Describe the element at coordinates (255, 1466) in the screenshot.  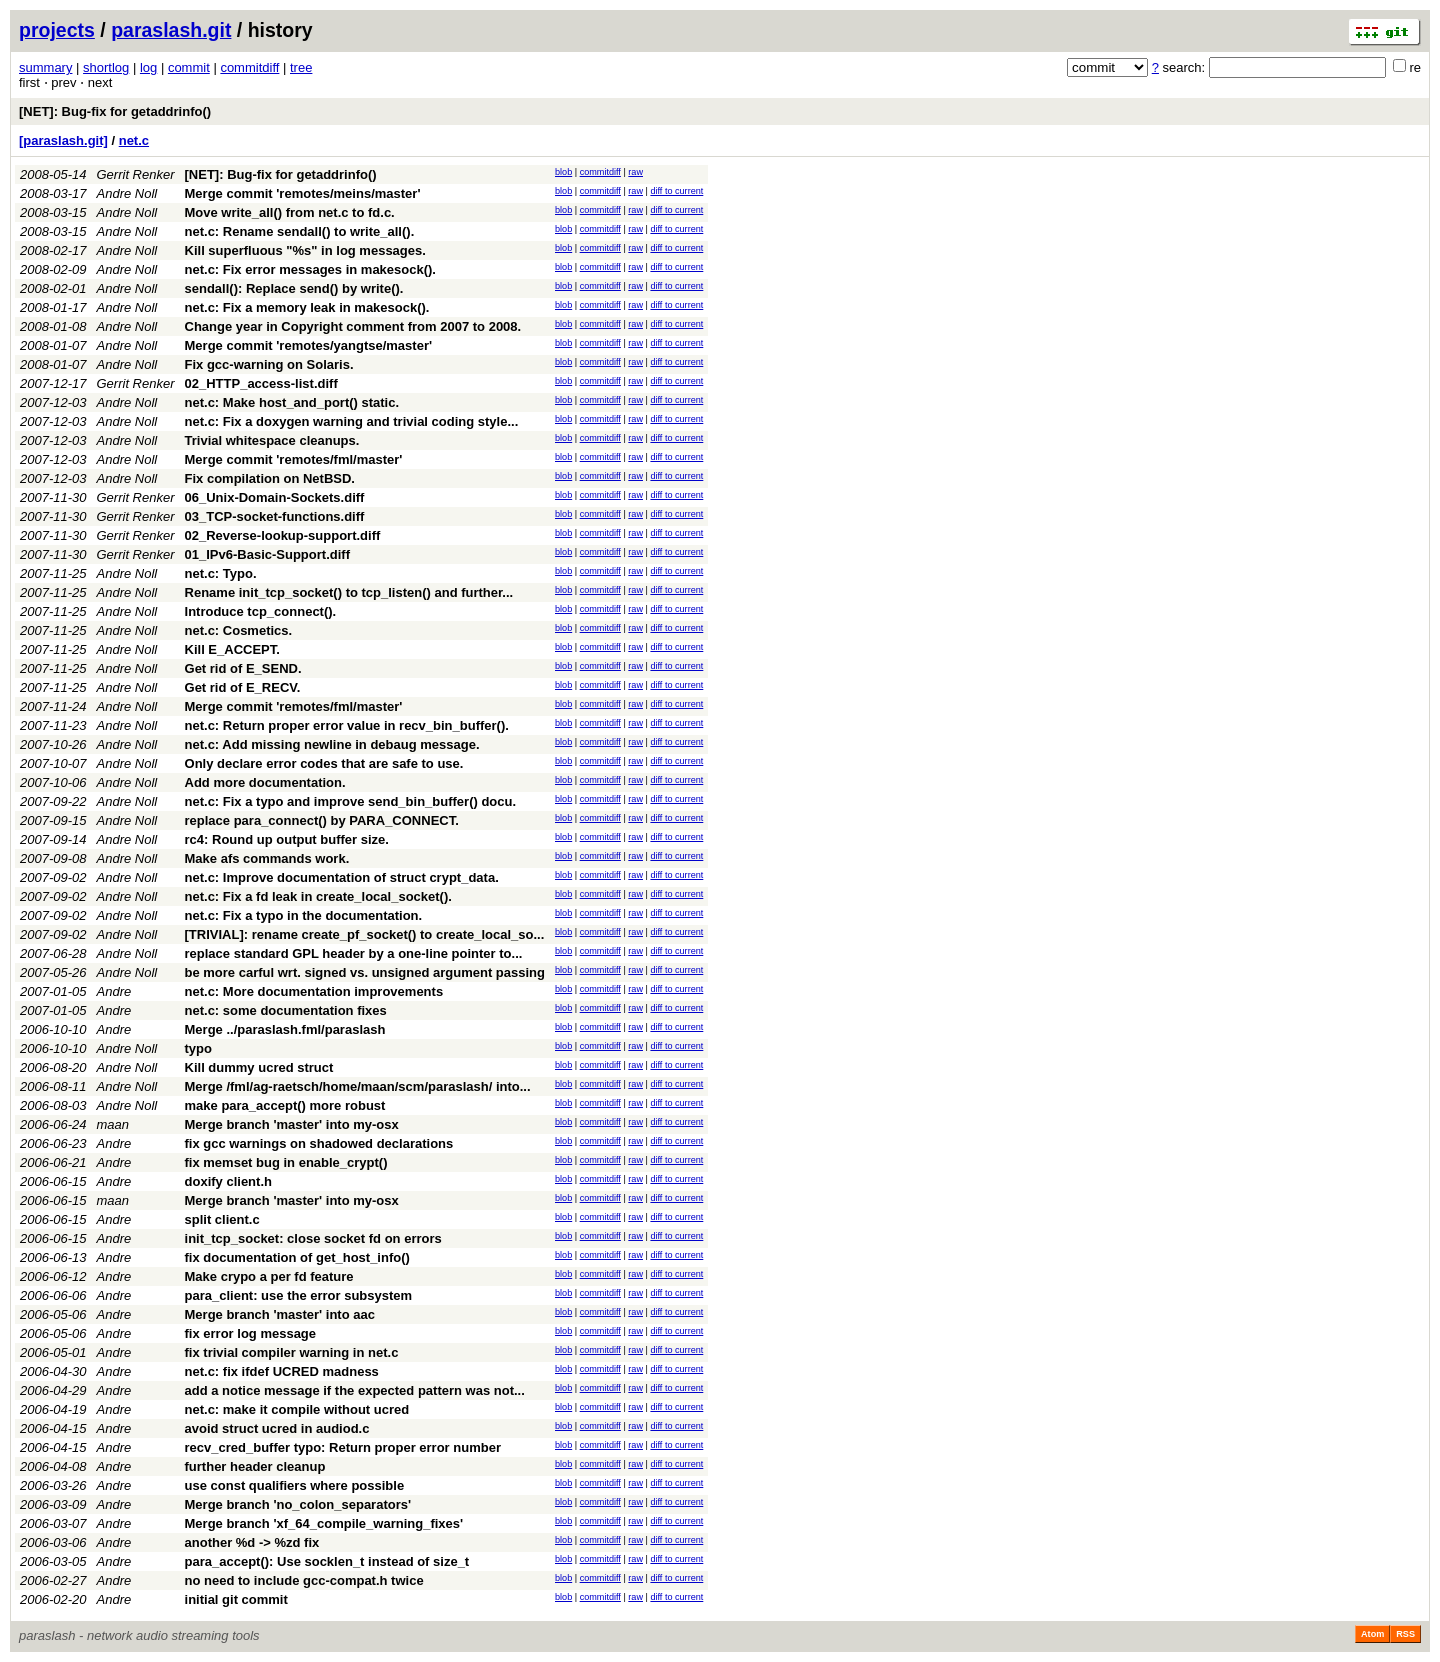
I see `further header cleanup` at that location.